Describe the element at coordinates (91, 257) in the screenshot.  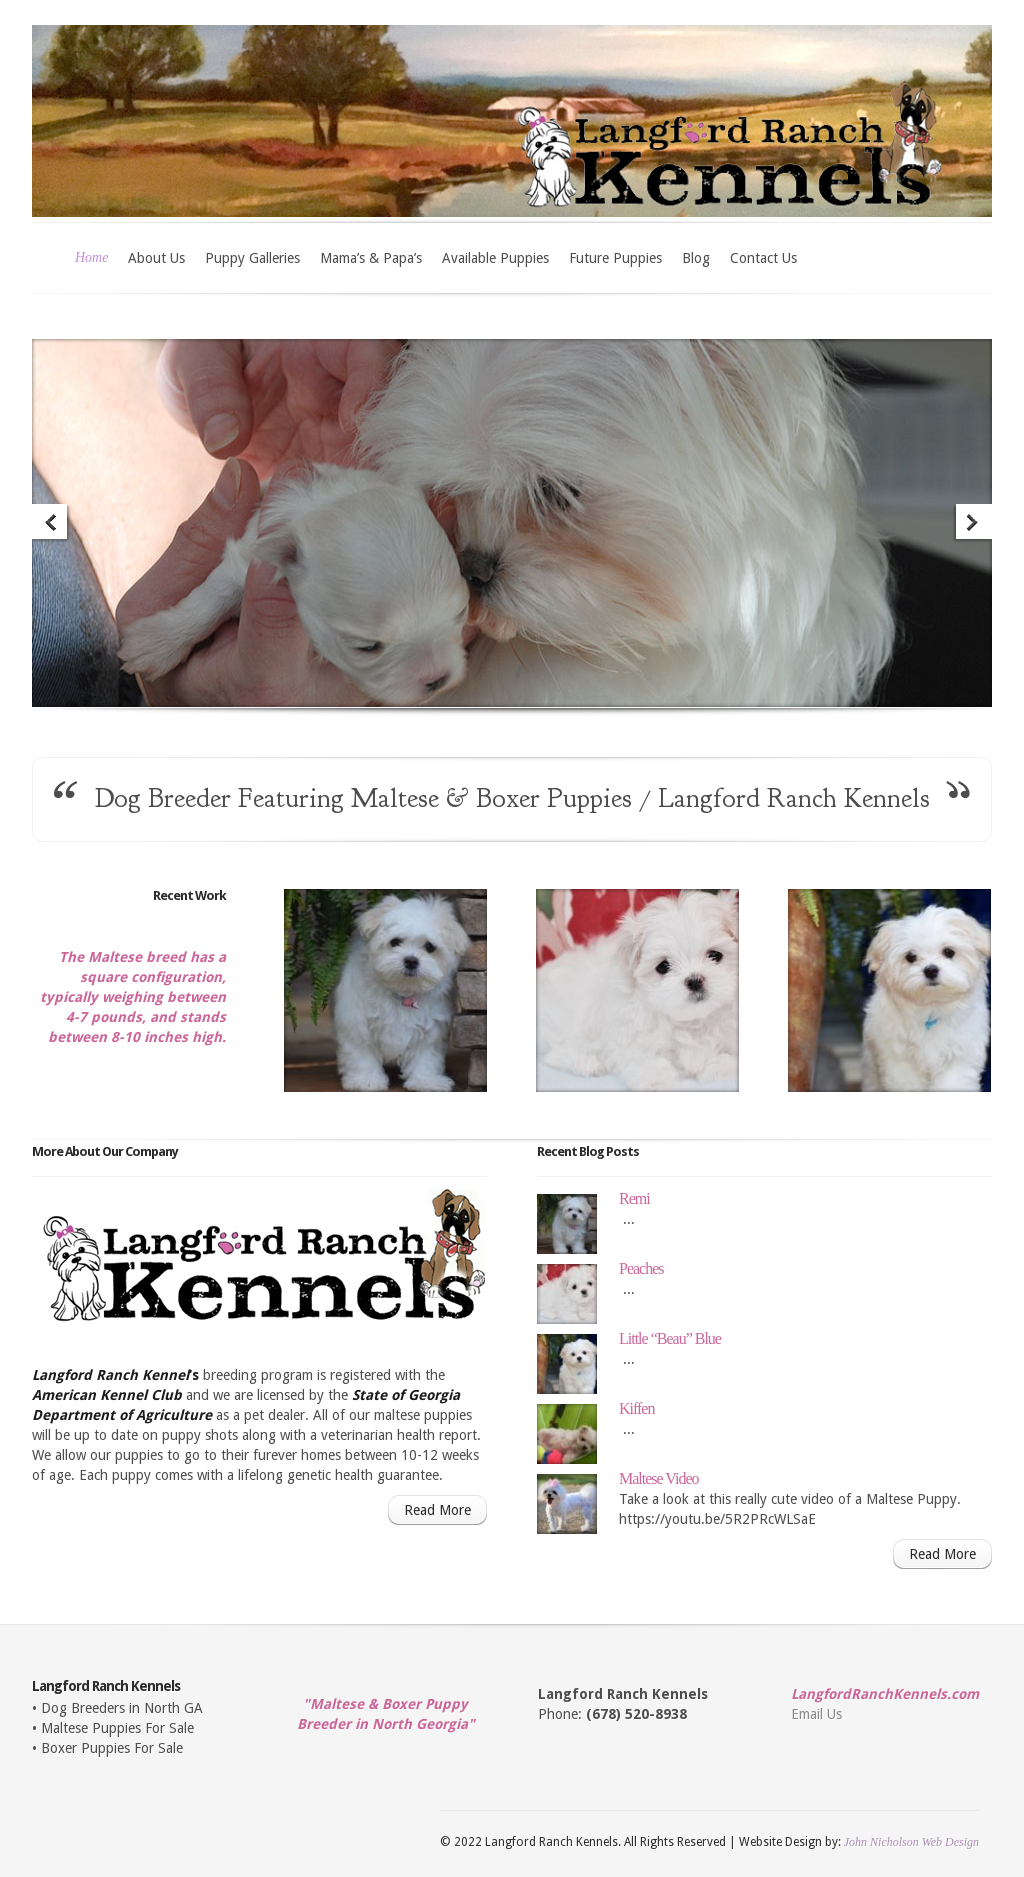
I see `Home` at that location.